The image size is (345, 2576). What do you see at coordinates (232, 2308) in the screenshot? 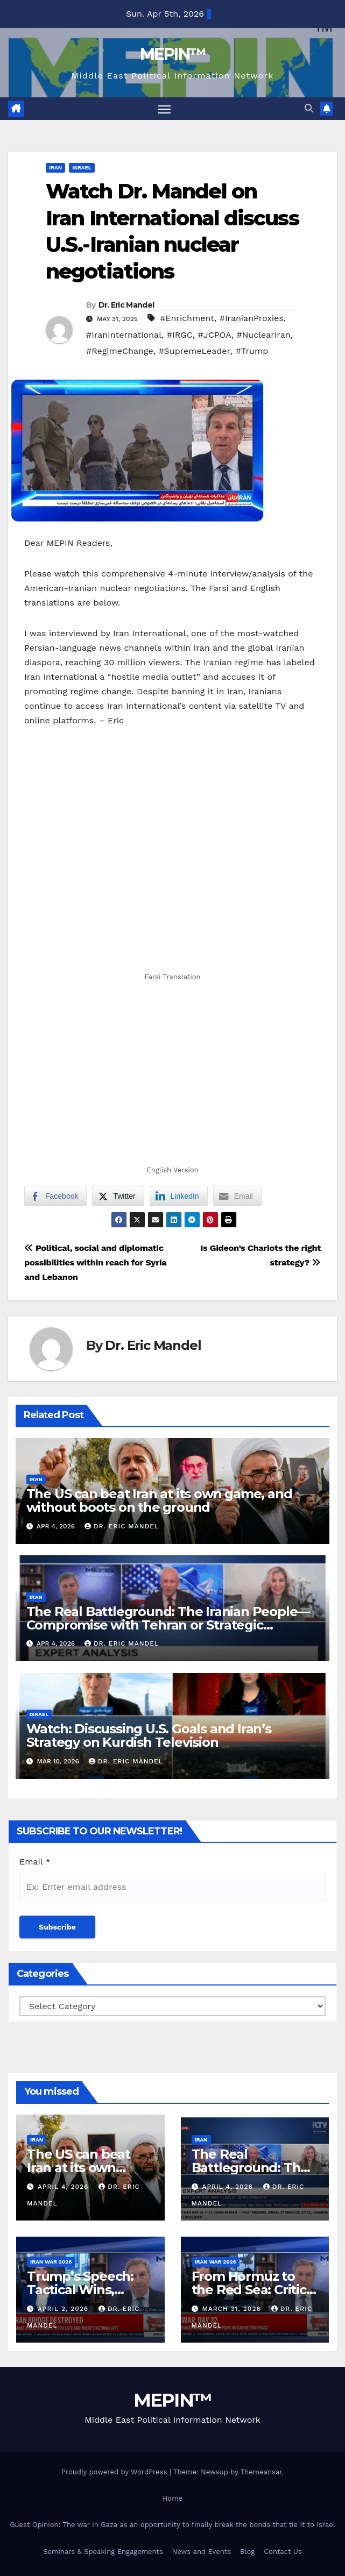
I see `March 31, 2026` at bounding box center [232, 2308].